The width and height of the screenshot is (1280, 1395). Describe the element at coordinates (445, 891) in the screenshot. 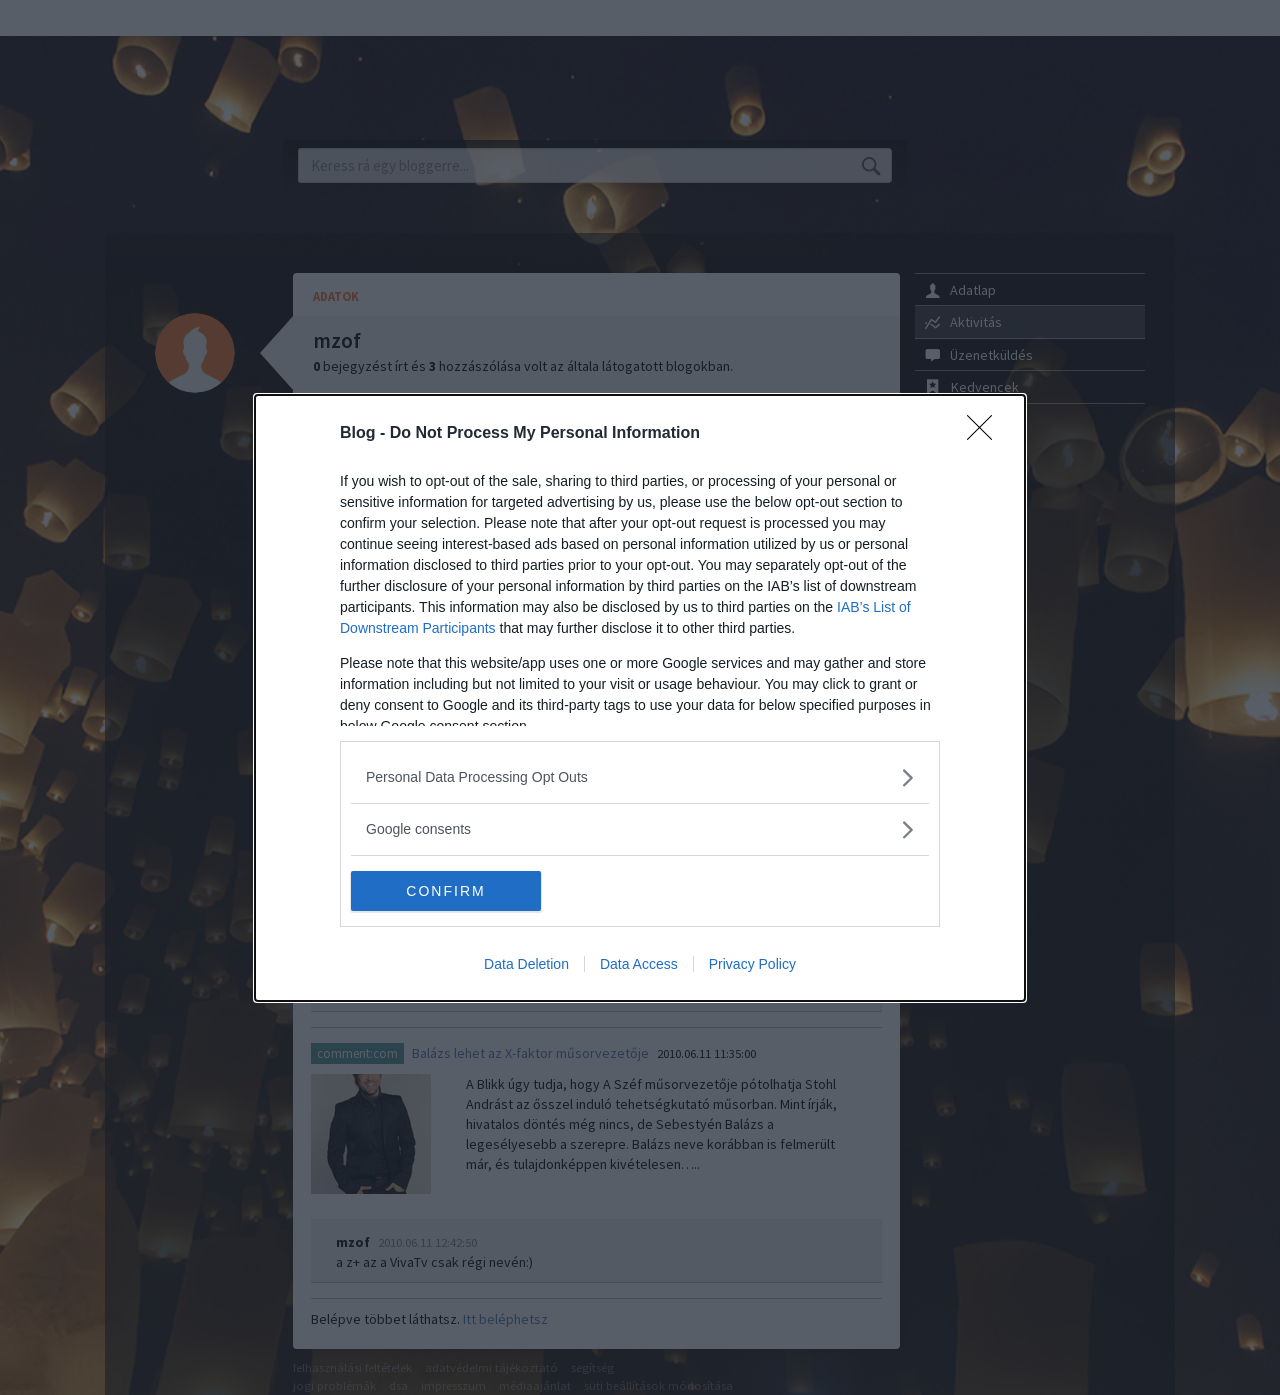

I see `CONFIRM` at that location.